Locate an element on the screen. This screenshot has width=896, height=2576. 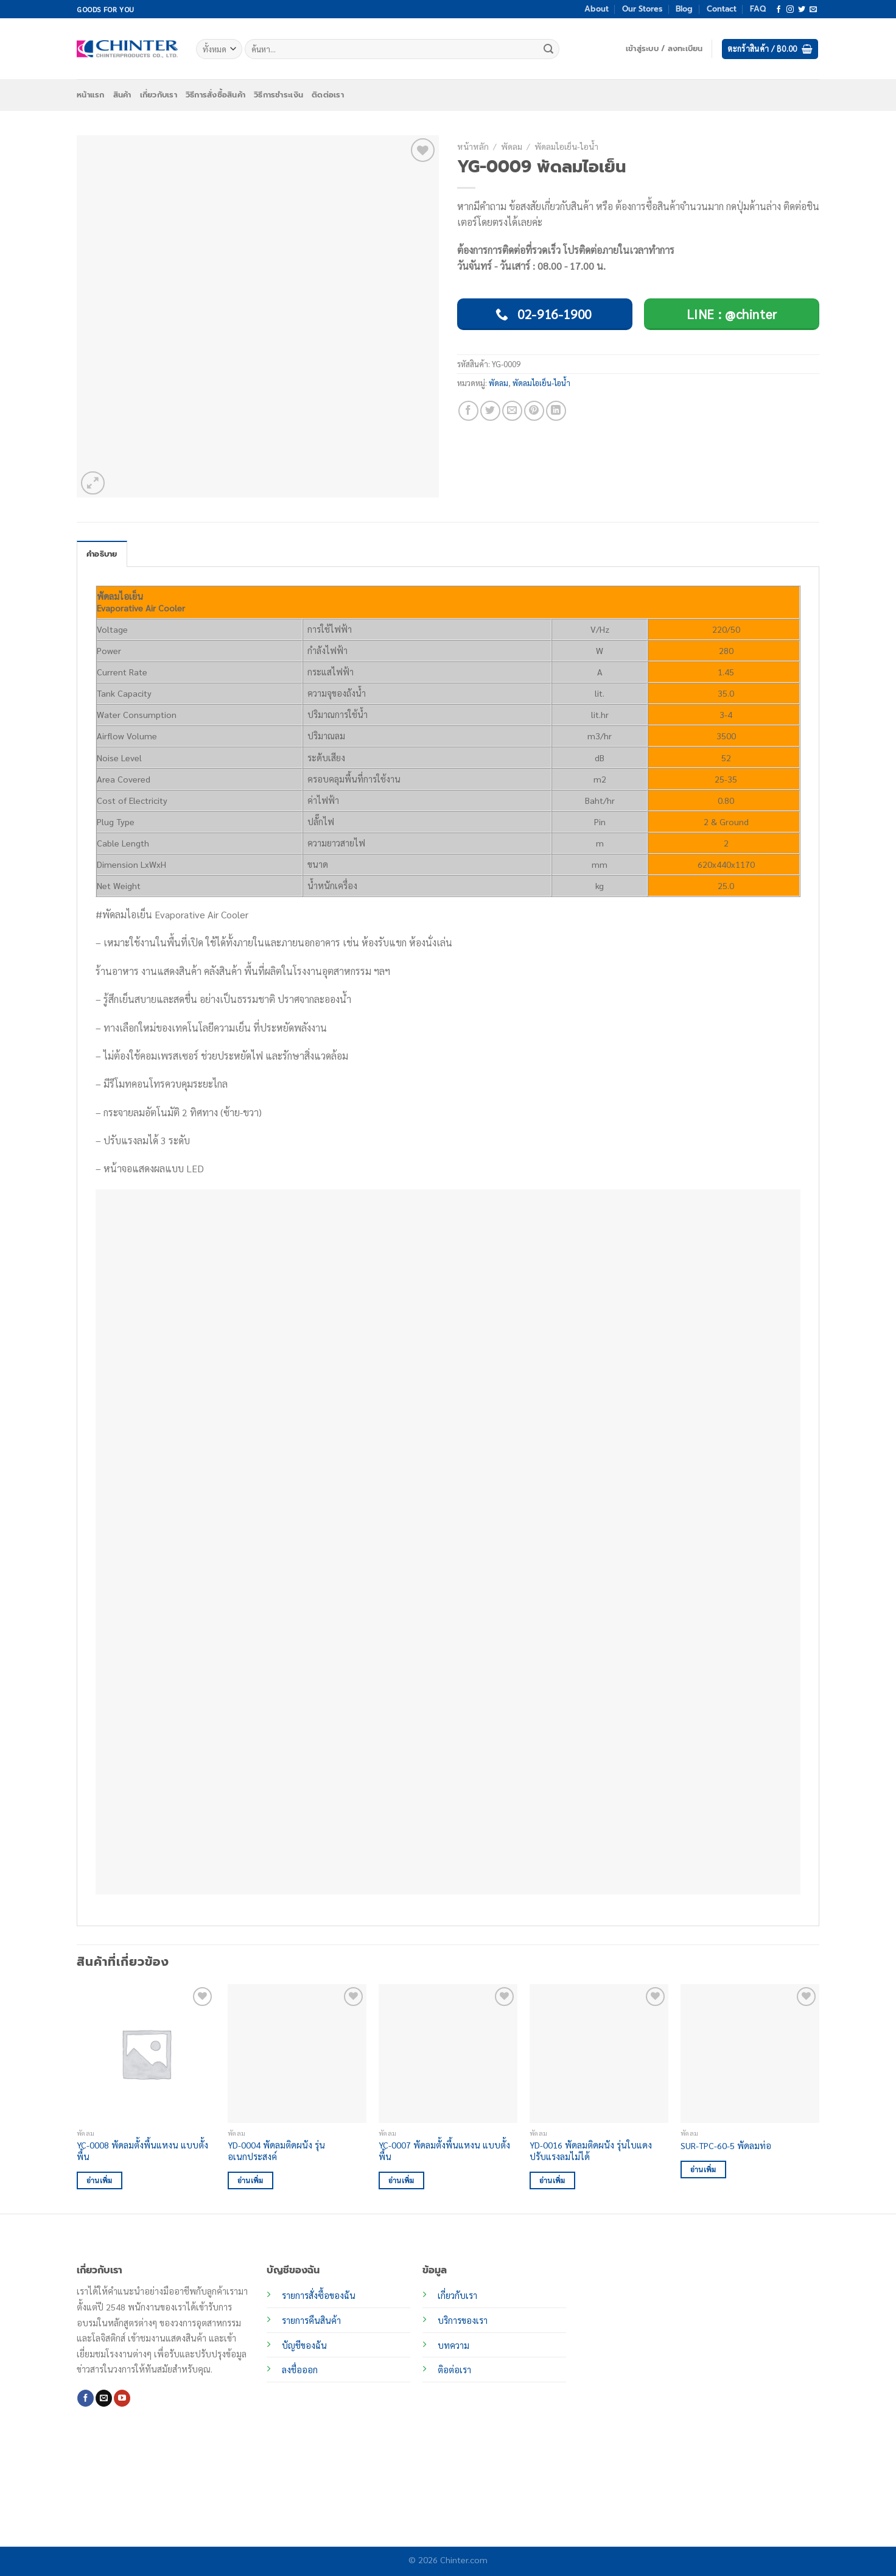
รายการสั่งซื้อของฉัน is located at coordinates (318, 2295).